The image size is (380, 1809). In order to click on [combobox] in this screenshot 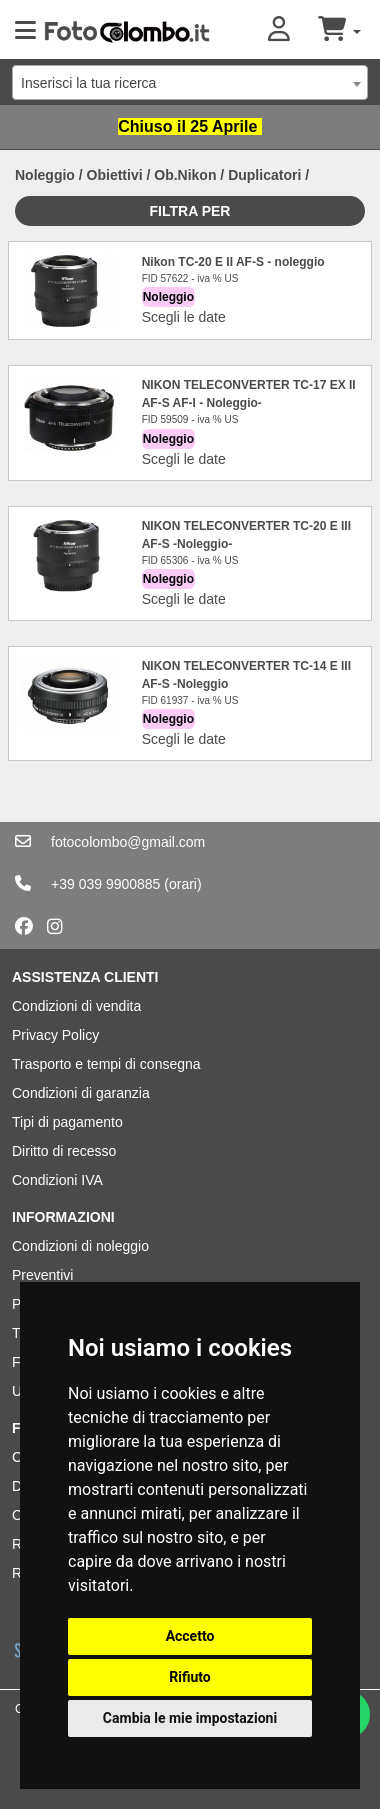, I will do `click(190, 82)`.